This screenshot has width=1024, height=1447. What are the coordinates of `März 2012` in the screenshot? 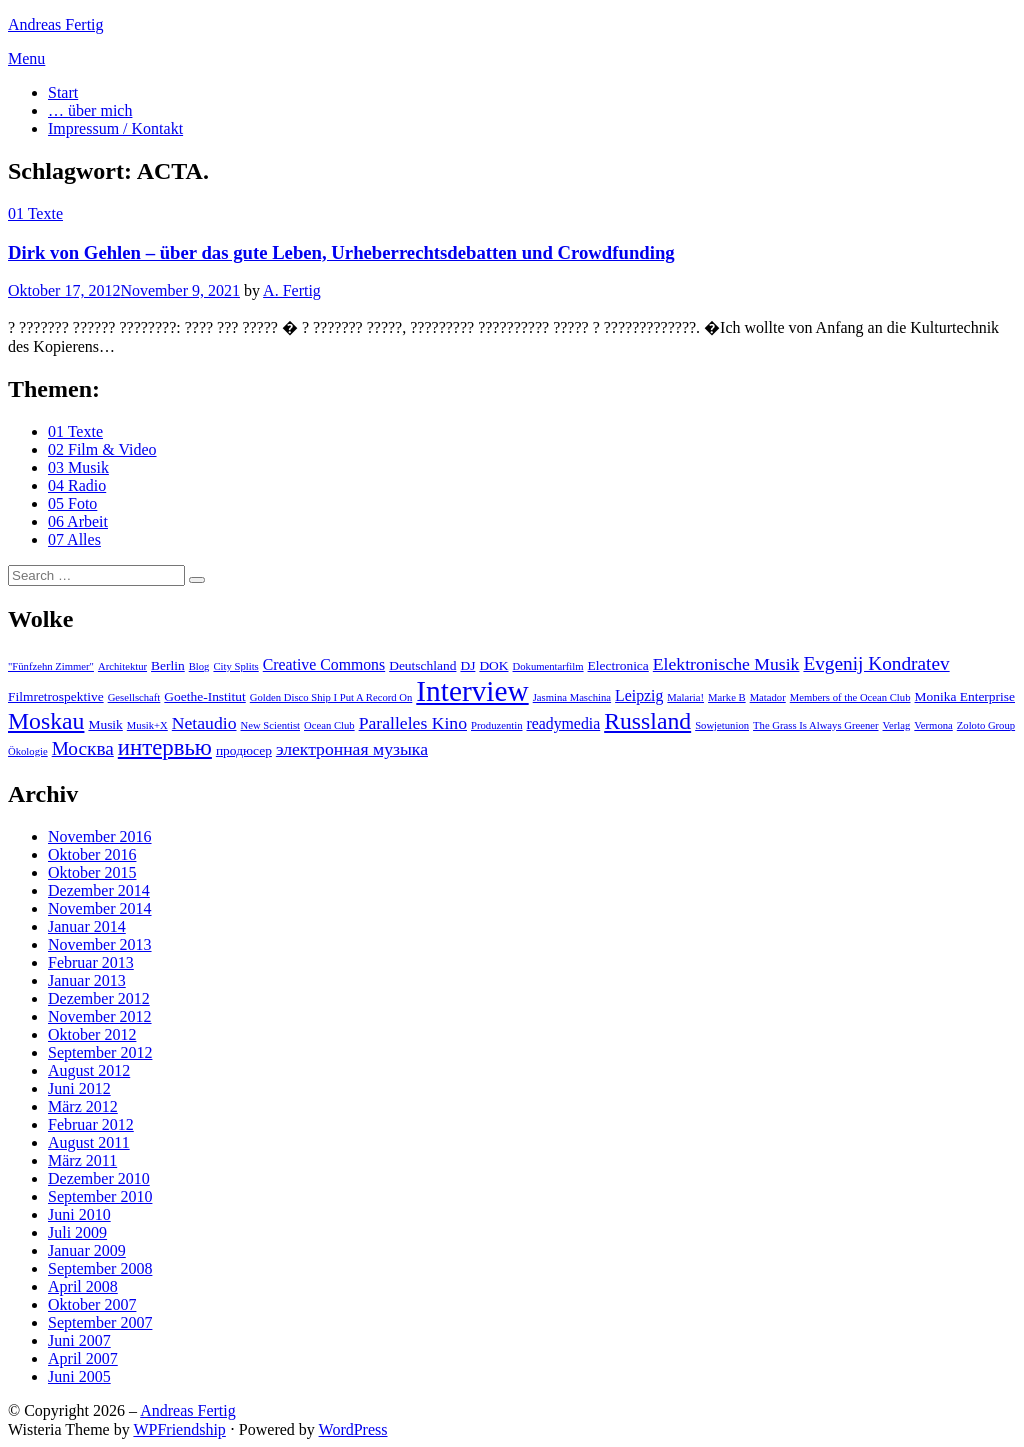 It's located at (83, 1106).